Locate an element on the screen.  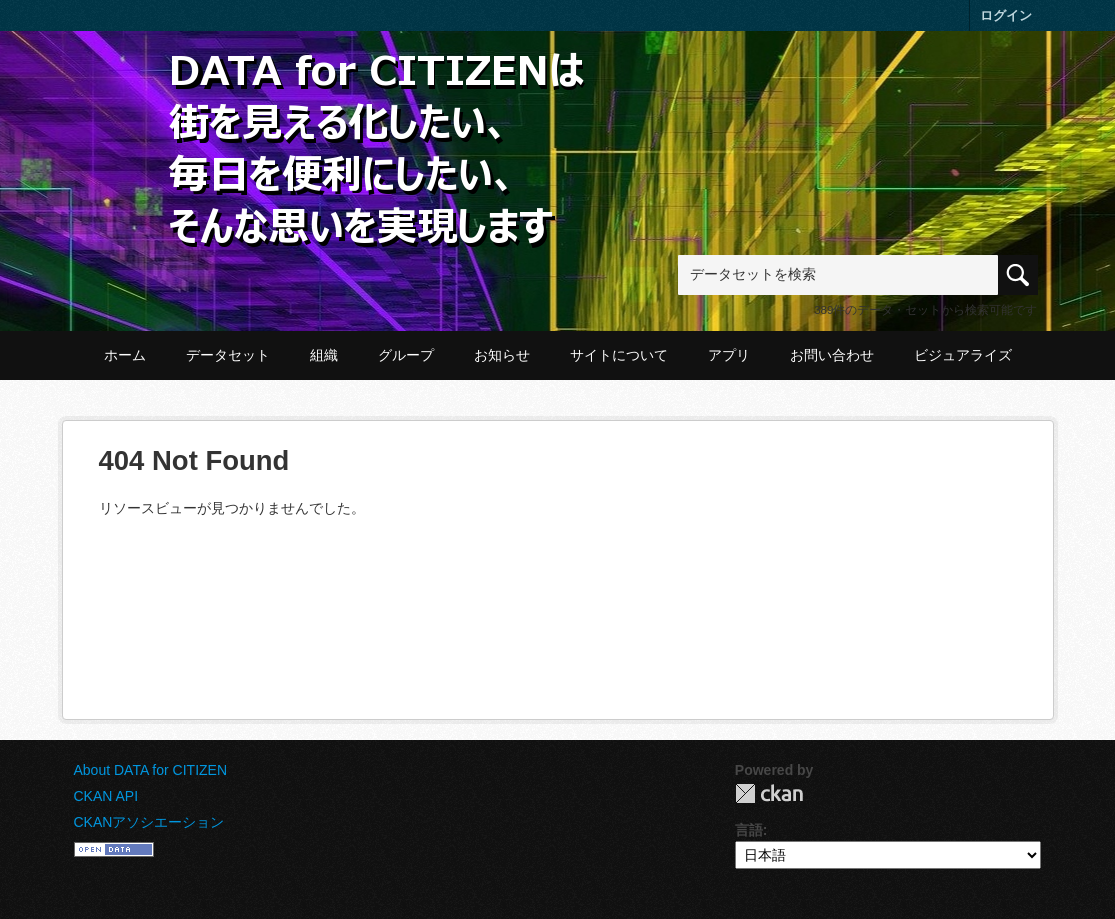
アプリ is located at coordinates (729, 355).